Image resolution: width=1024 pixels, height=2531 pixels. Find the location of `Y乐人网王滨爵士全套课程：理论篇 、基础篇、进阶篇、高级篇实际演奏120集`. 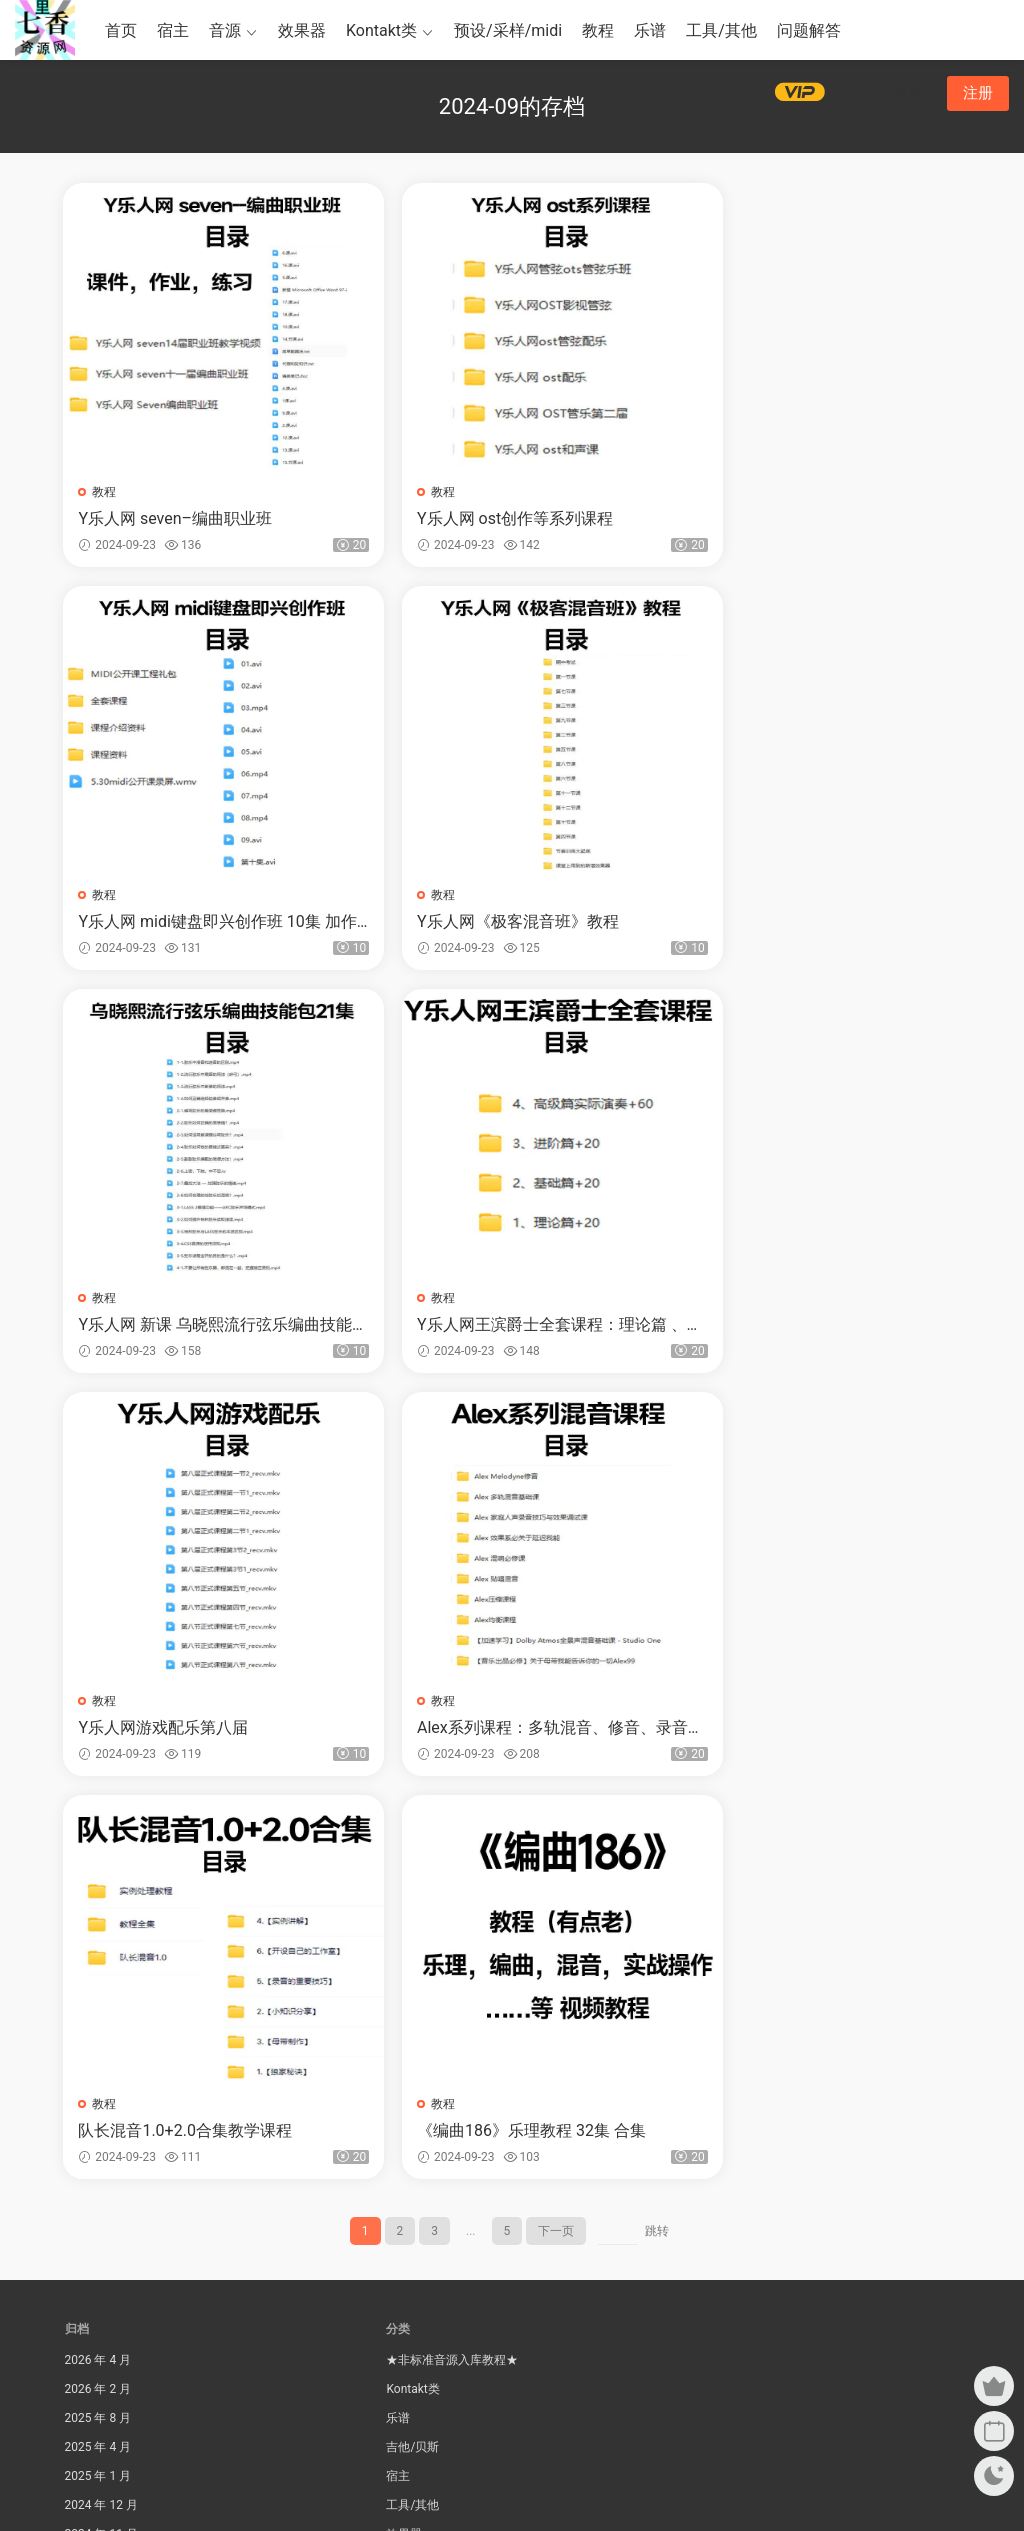

Y乐人网王滨爵士全套课程：理论篇 、基础篇、进阶篇、高级篇实际演奏120集 is located at coordinates (815, 923).